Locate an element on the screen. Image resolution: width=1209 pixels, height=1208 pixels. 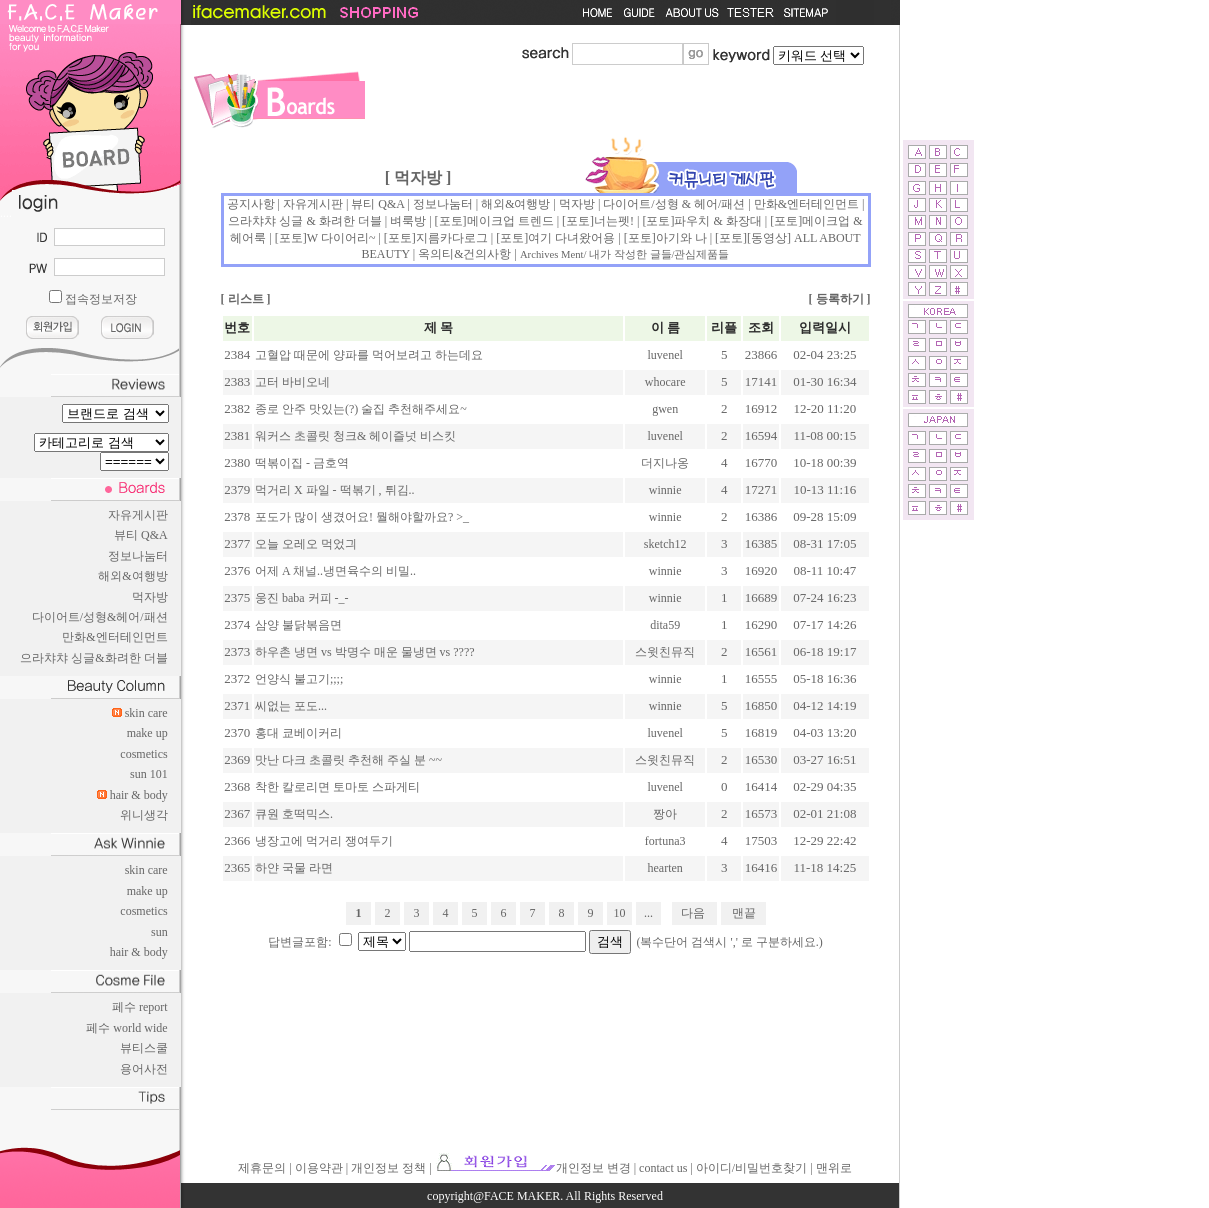
sun 101 is located at coordinates (149, 774).